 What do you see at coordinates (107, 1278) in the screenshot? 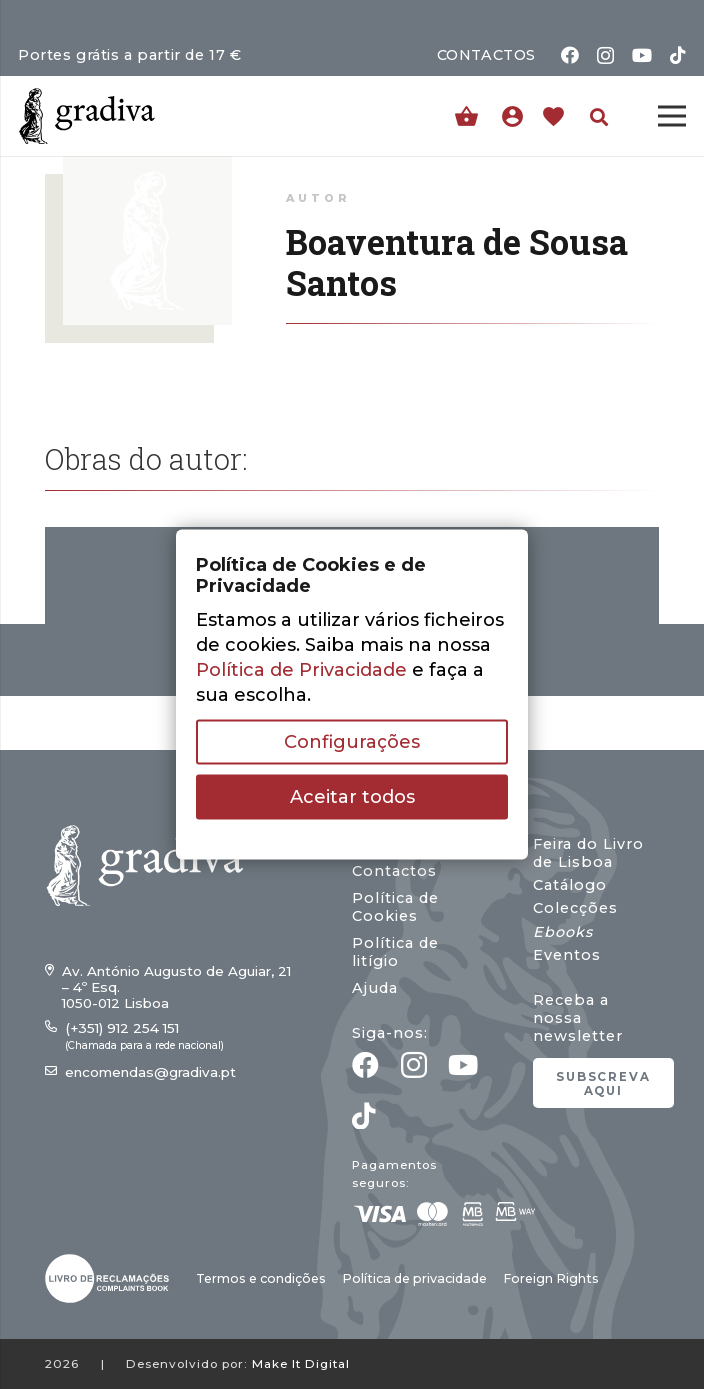
I see `[gradiva24_vec_-03]` at bounding box center [107, 1278].